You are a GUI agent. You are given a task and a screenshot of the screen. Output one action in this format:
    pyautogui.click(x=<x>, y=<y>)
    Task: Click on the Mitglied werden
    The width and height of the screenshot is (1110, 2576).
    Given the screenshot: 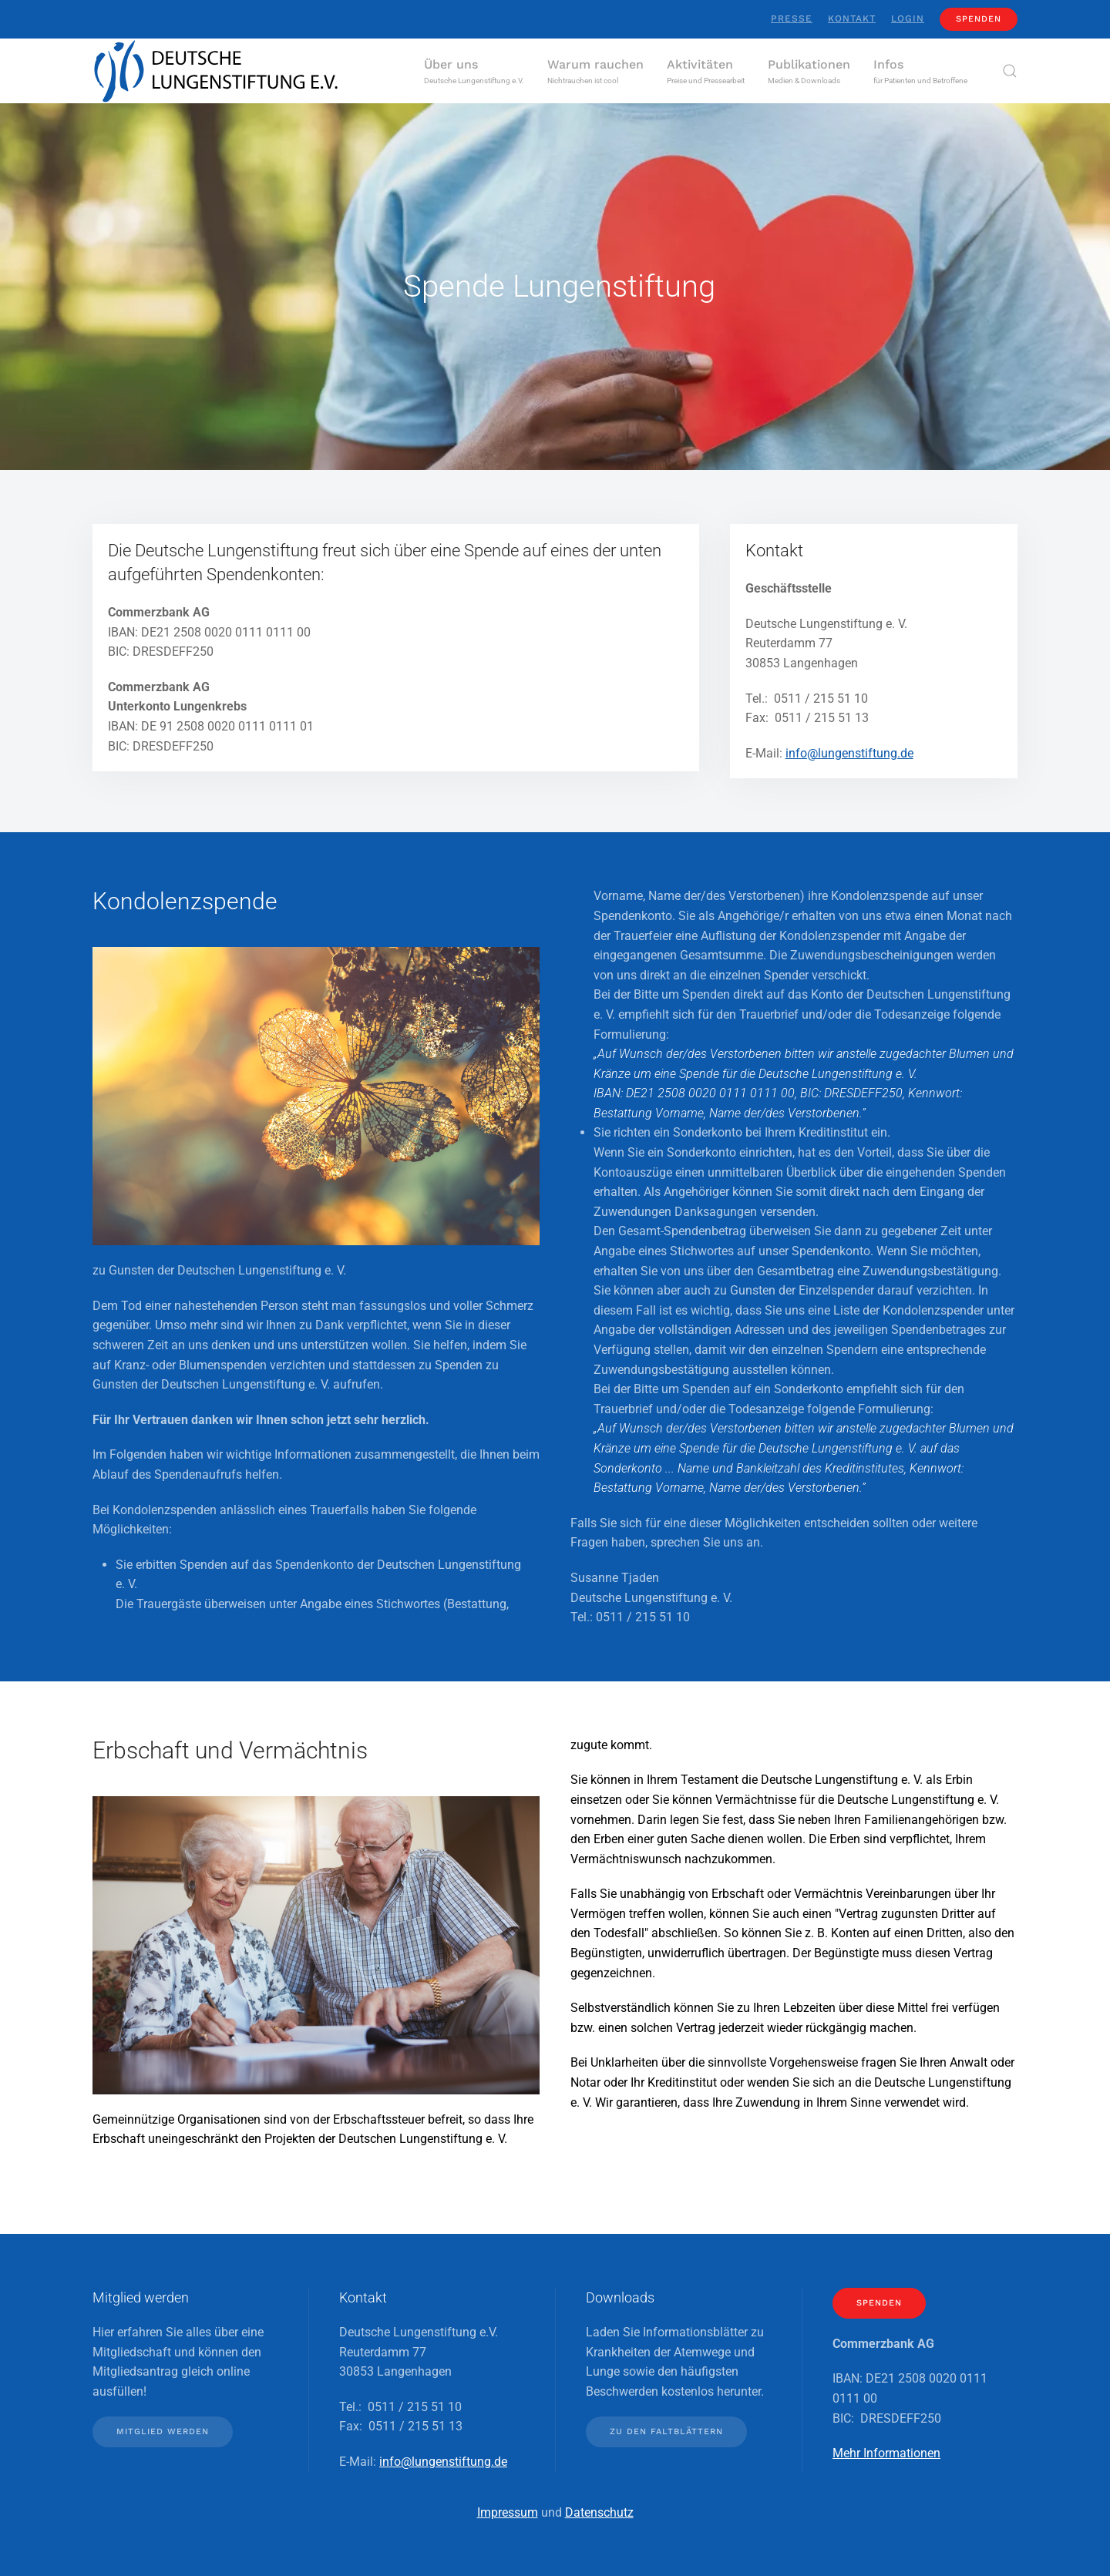 What is the action you would take?
    pyautogui.click(x=162, y=2432)
    